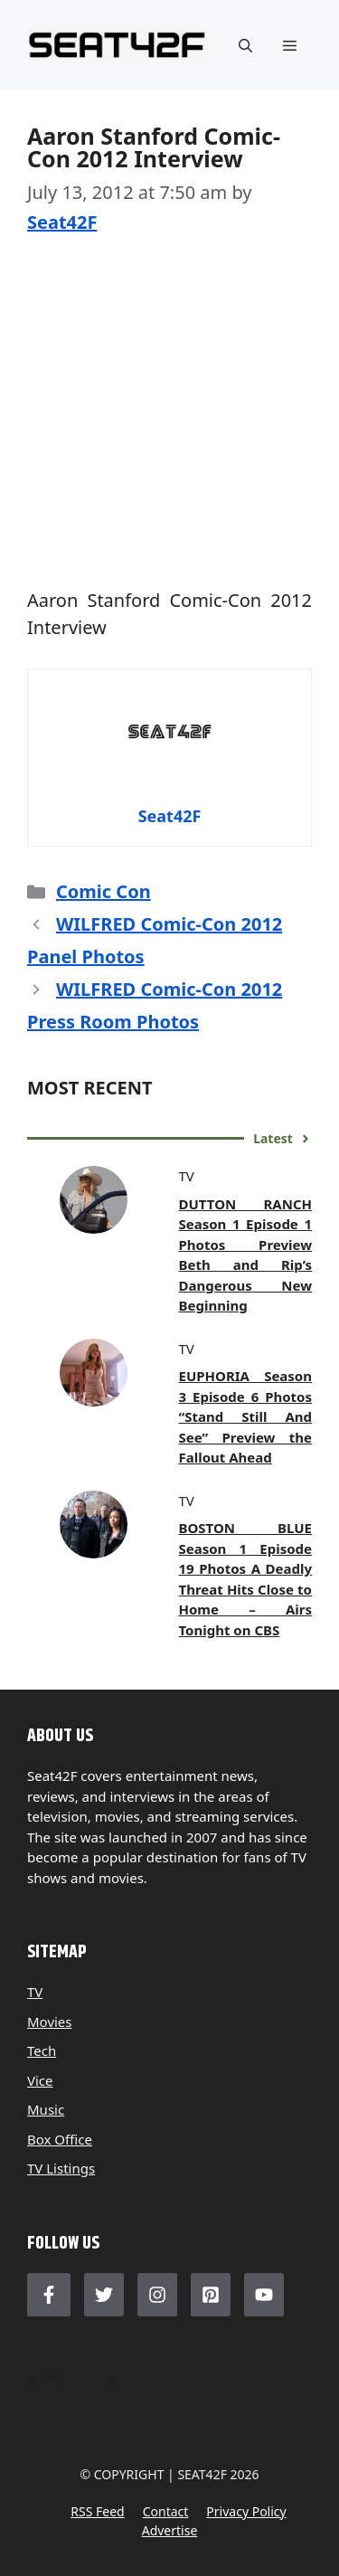 The height and width of the screenshot is (2576, 339). I want to click on Tech, so click(41, 2050).